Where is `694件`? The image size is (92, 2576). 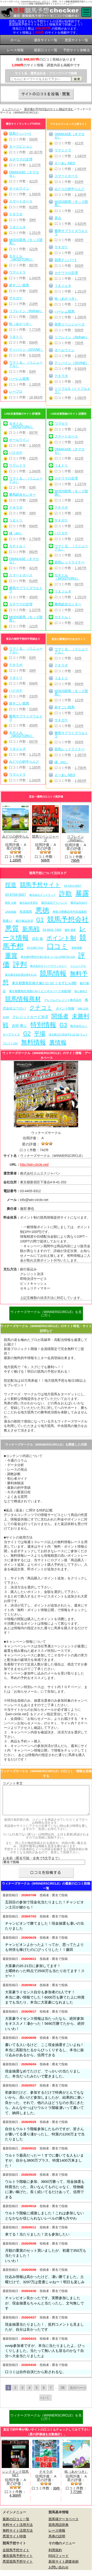 694件 is located at coordinates (33, 342).